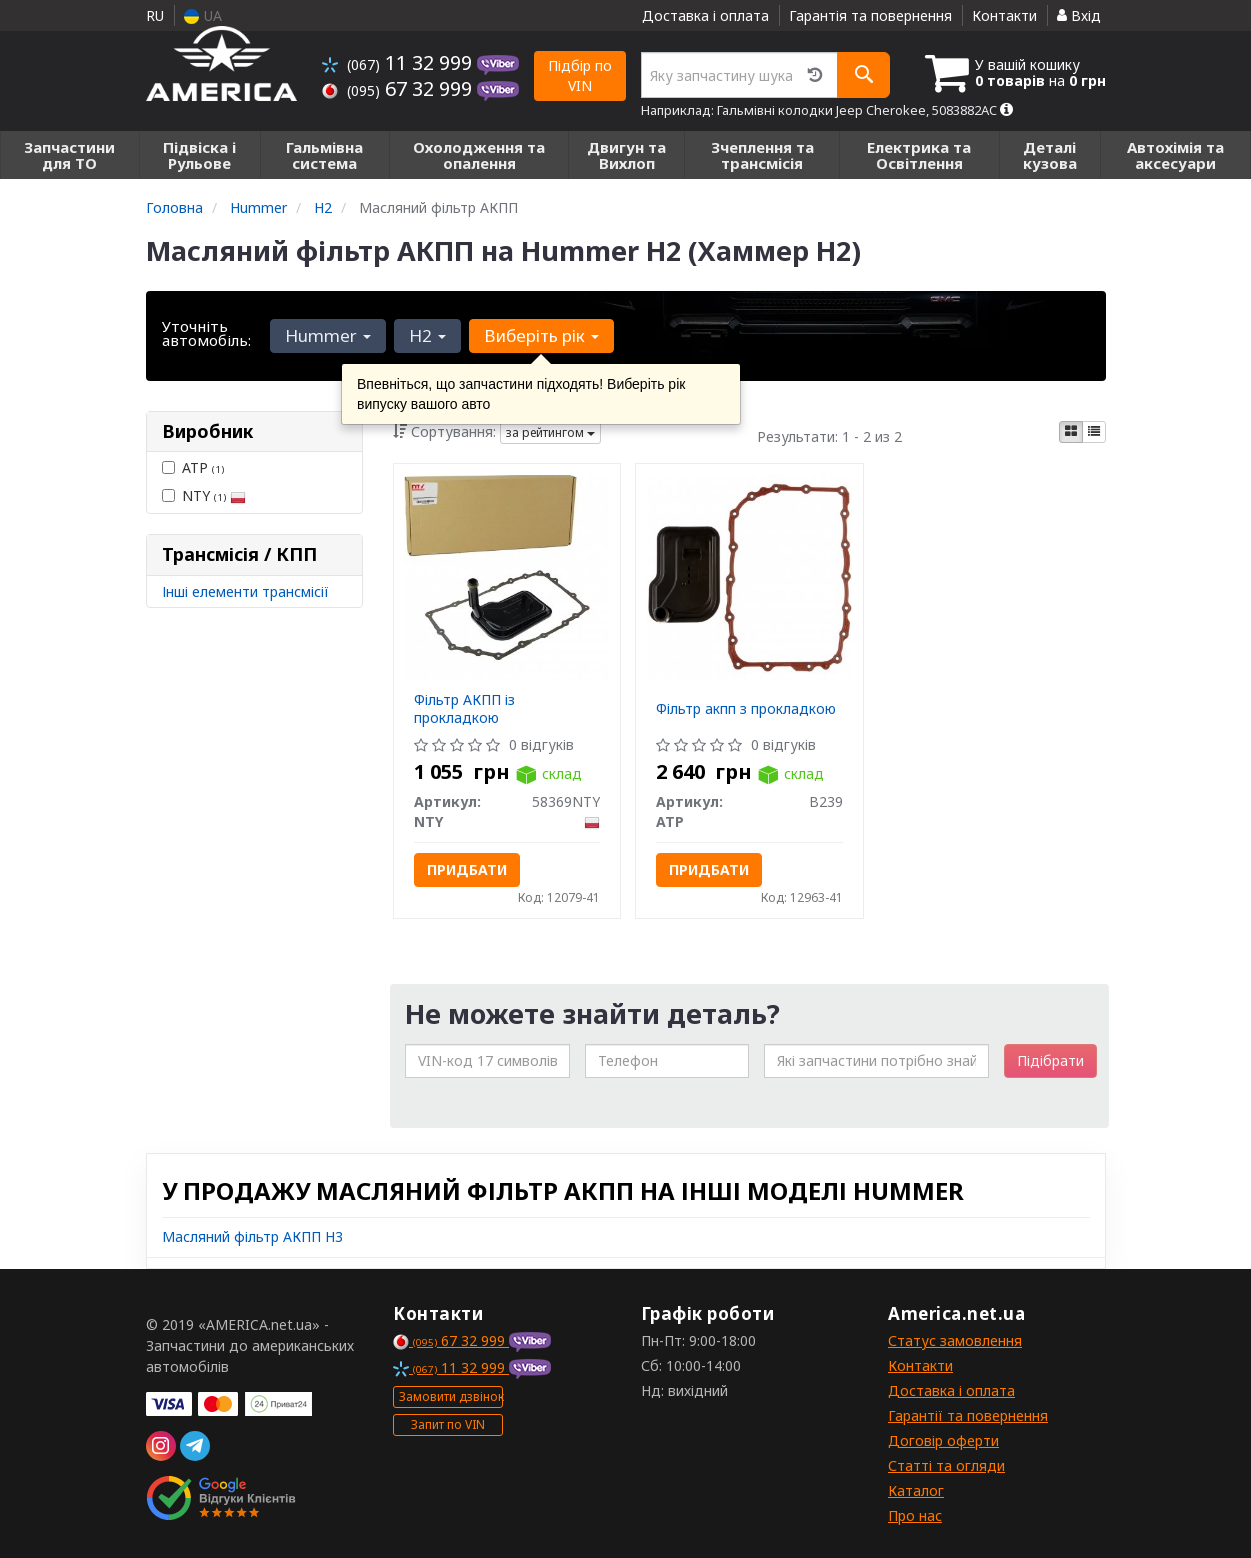 The height and width of the screenshot is (1558, 1251). I want to click on Договір оферти, so click(943, 1440).